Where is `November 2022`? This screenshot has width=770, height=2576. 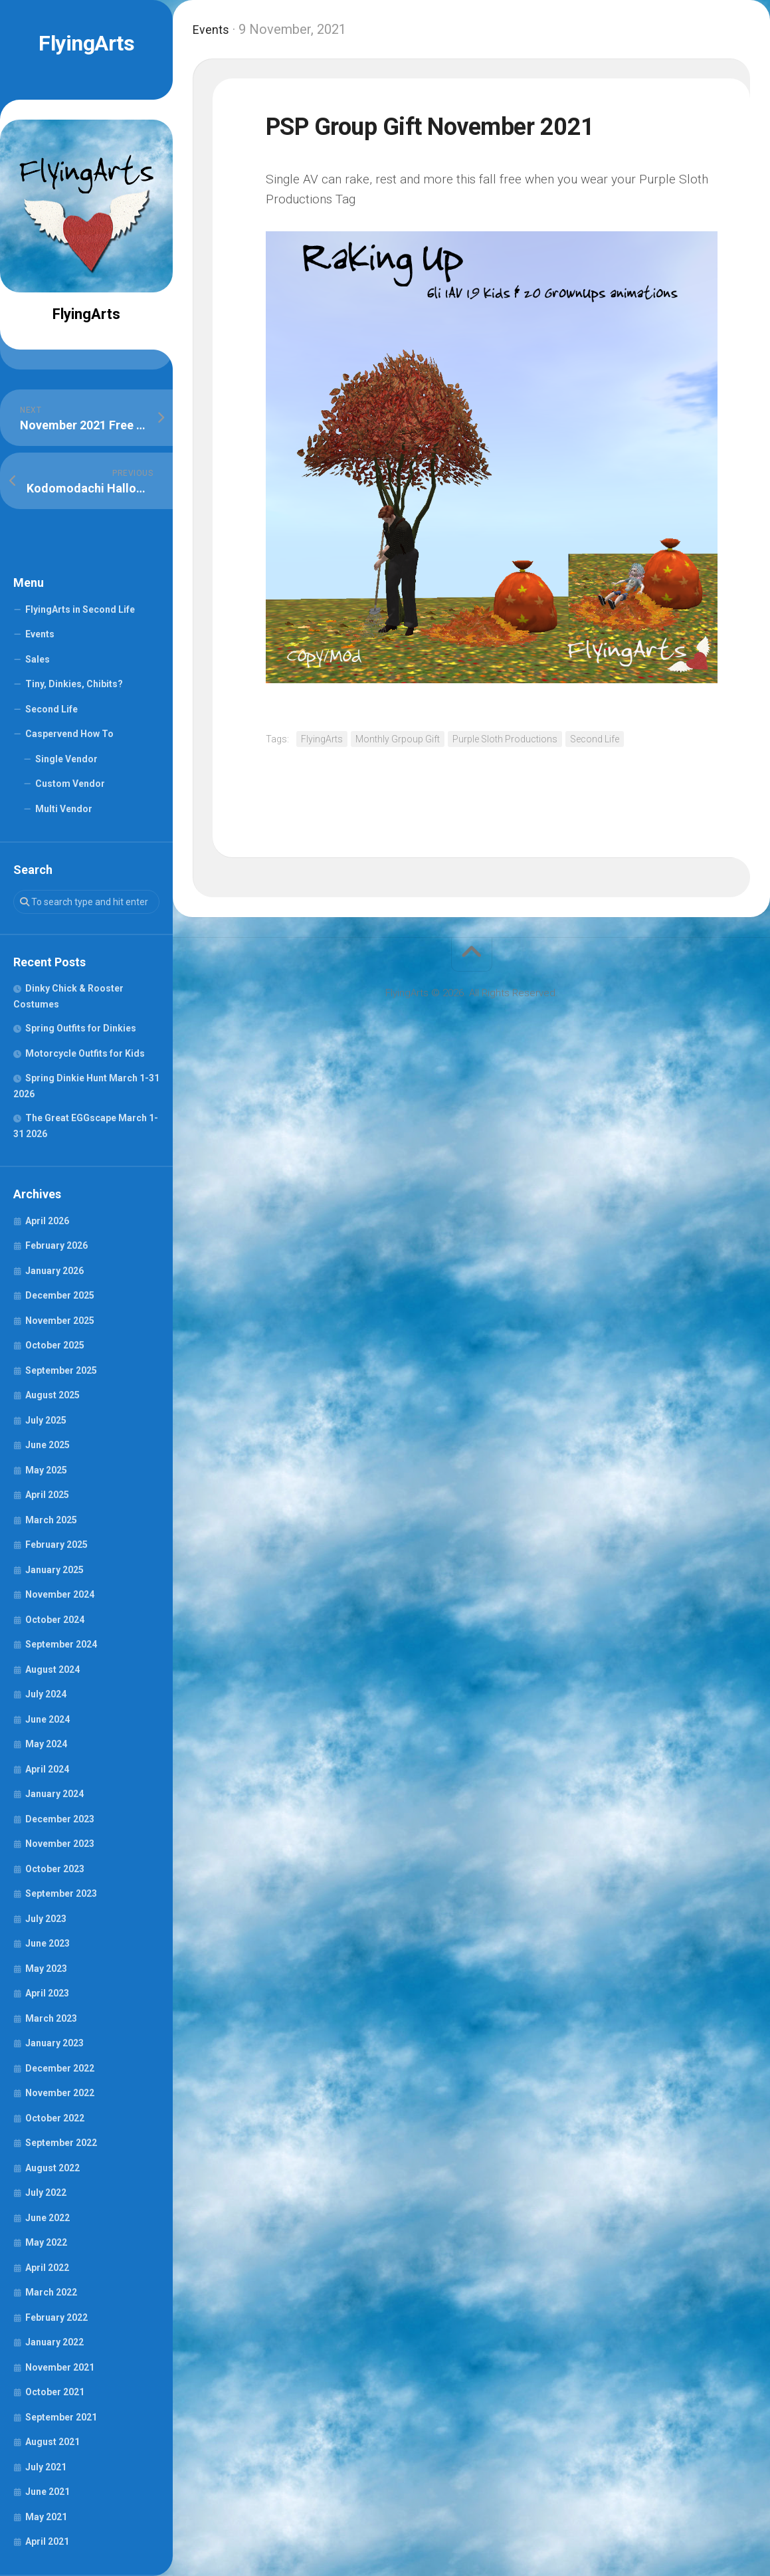
November 2022 is located at coordinates (59, 2093).